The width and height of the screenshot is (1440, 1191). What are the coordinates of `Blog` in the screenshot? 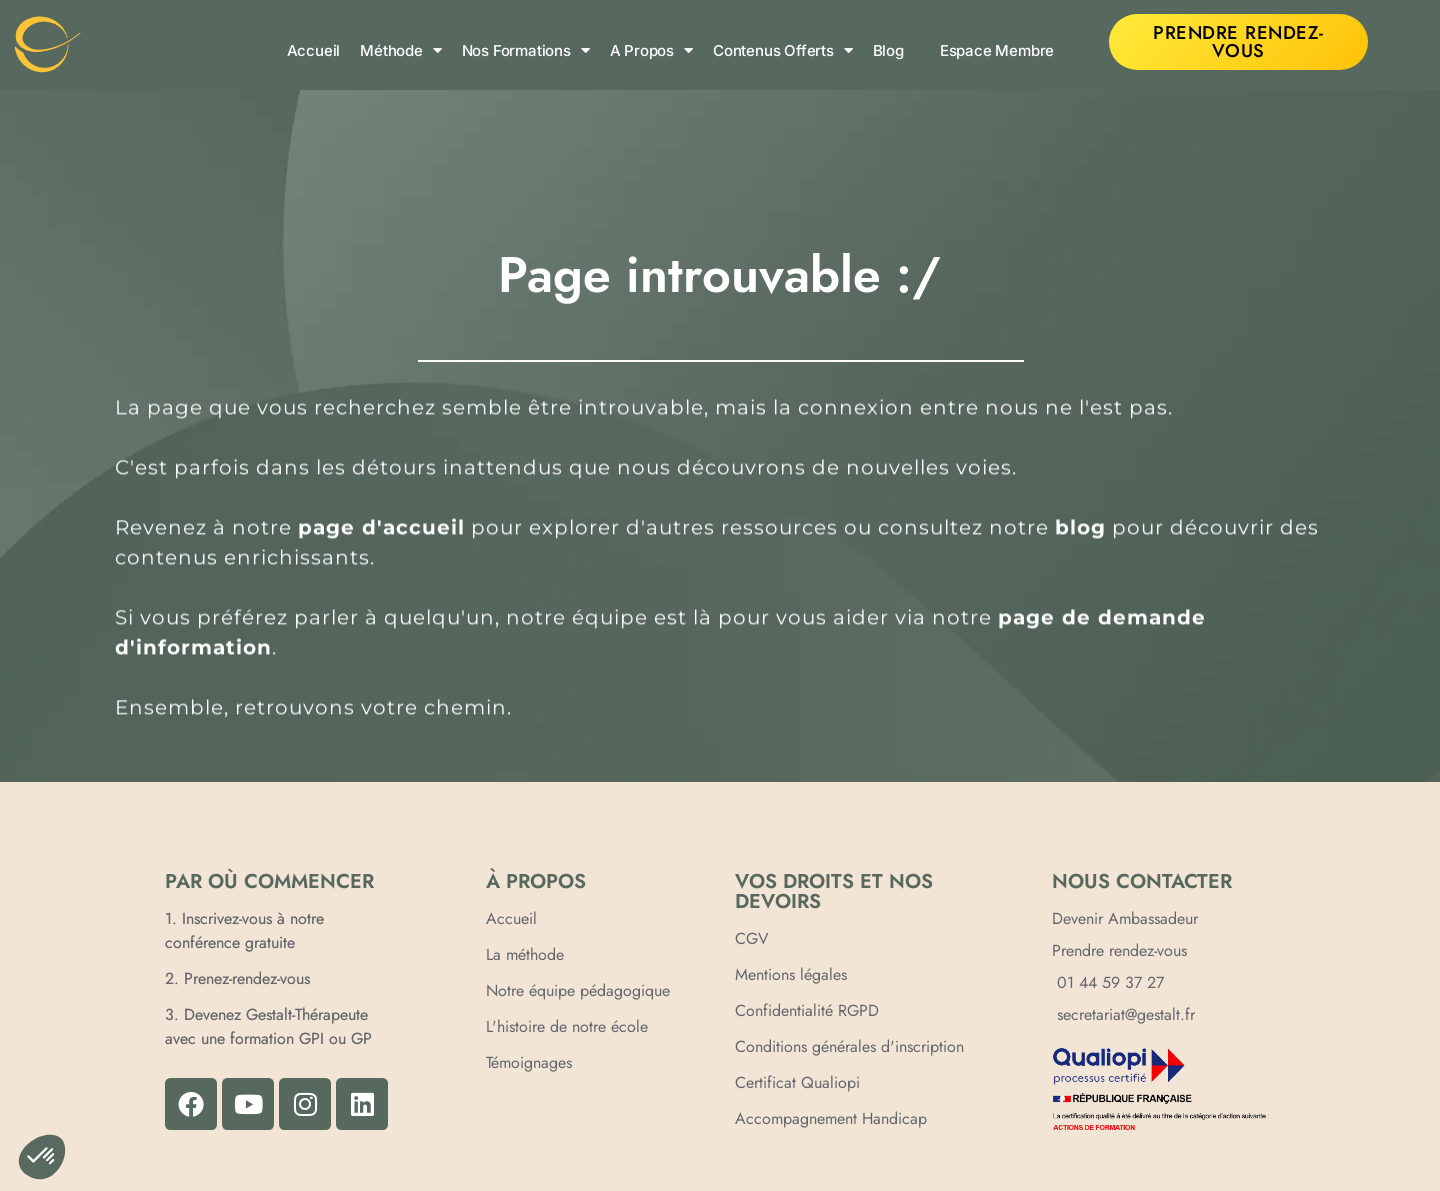 It's located at (888, 50).